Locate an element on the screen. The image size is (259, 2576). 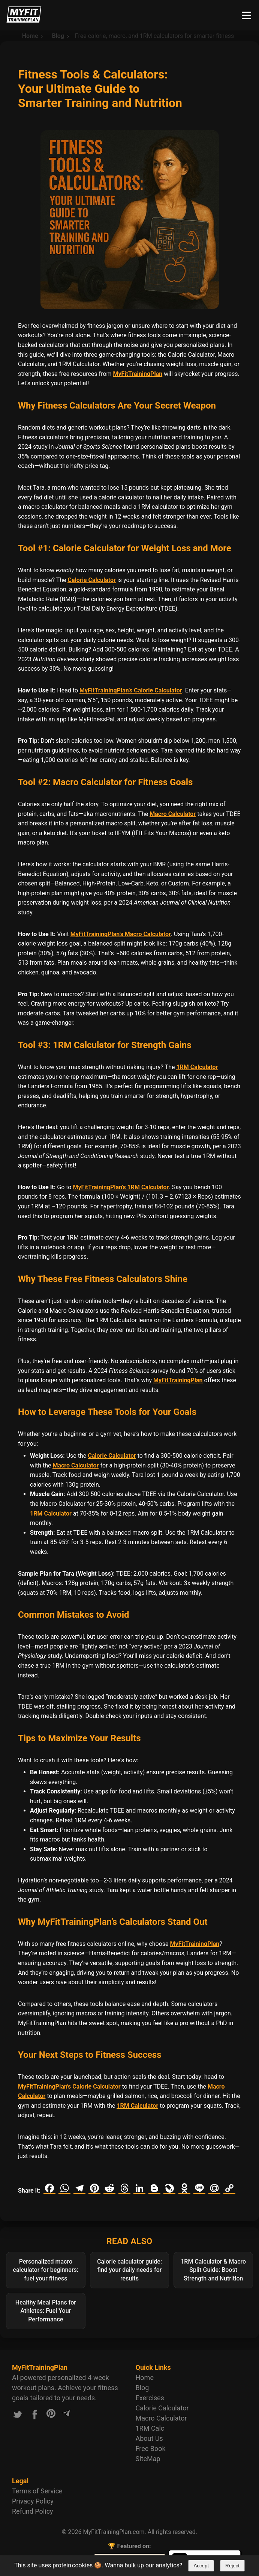
[Copy link] is located at coordinates (229, 2188).